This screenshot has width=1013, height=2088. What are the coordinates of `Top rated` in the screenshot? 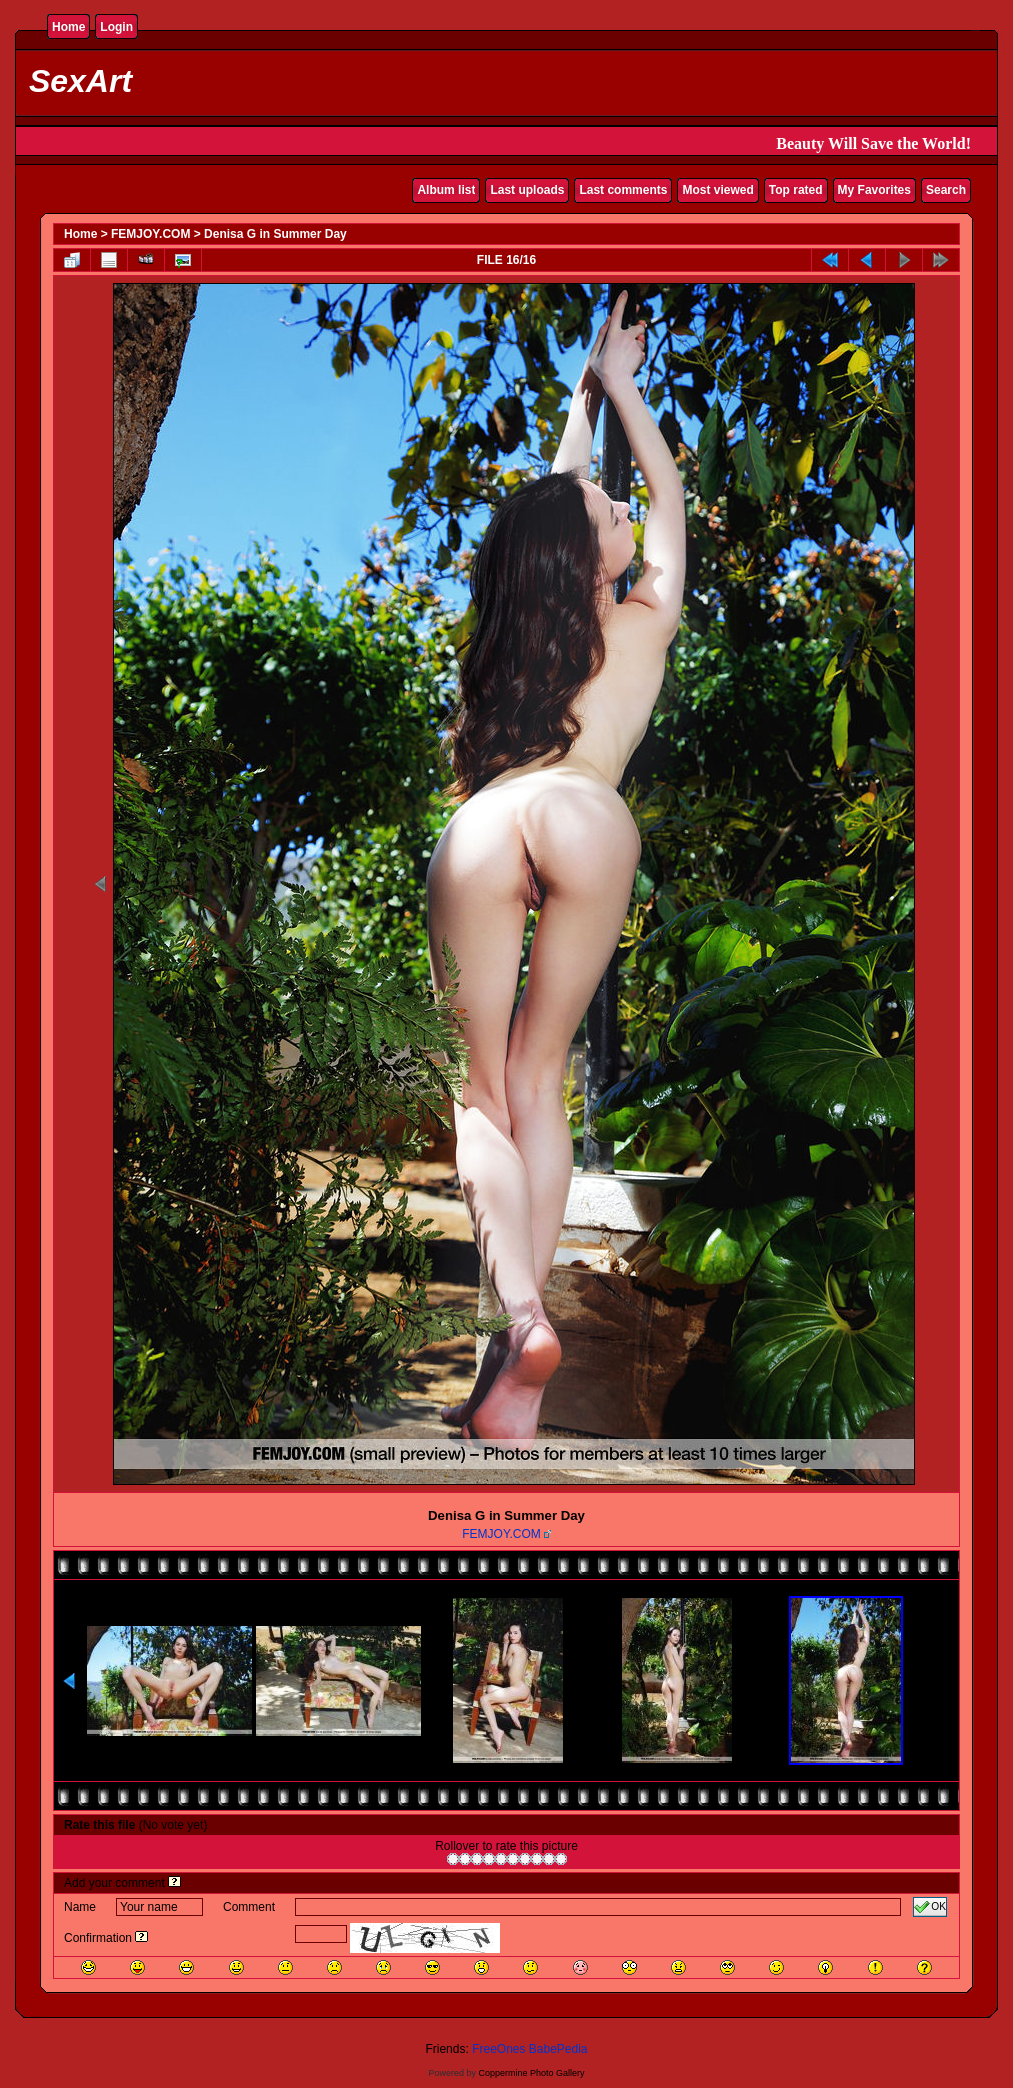 It's located at (796, 190).